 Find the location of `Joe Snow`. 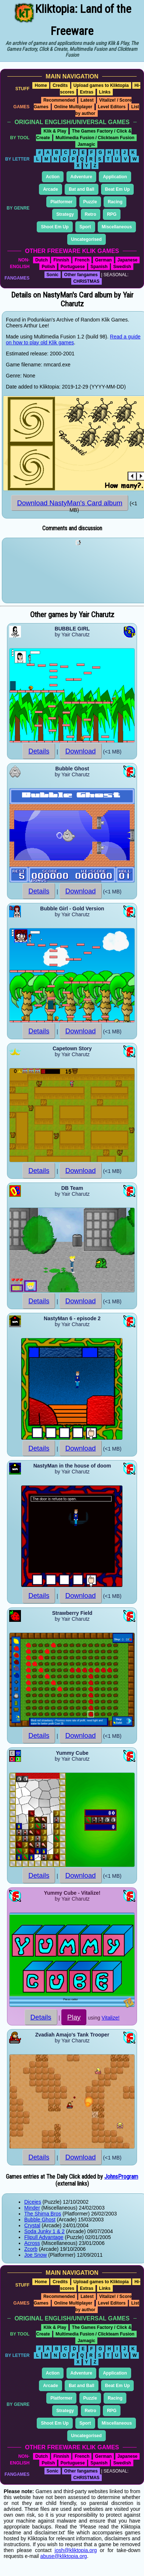

Joe Snow is located at coordinates (35, 2255).